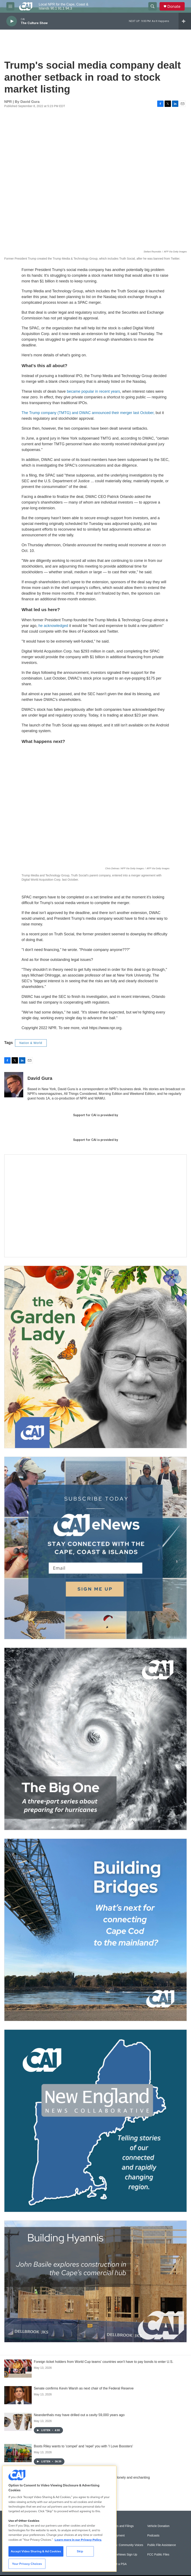  What do you see at coordinates (95, 1357) in the screenshot?
I see `[The Garden Lady on CAI]` at bounding box center [95, 1357].